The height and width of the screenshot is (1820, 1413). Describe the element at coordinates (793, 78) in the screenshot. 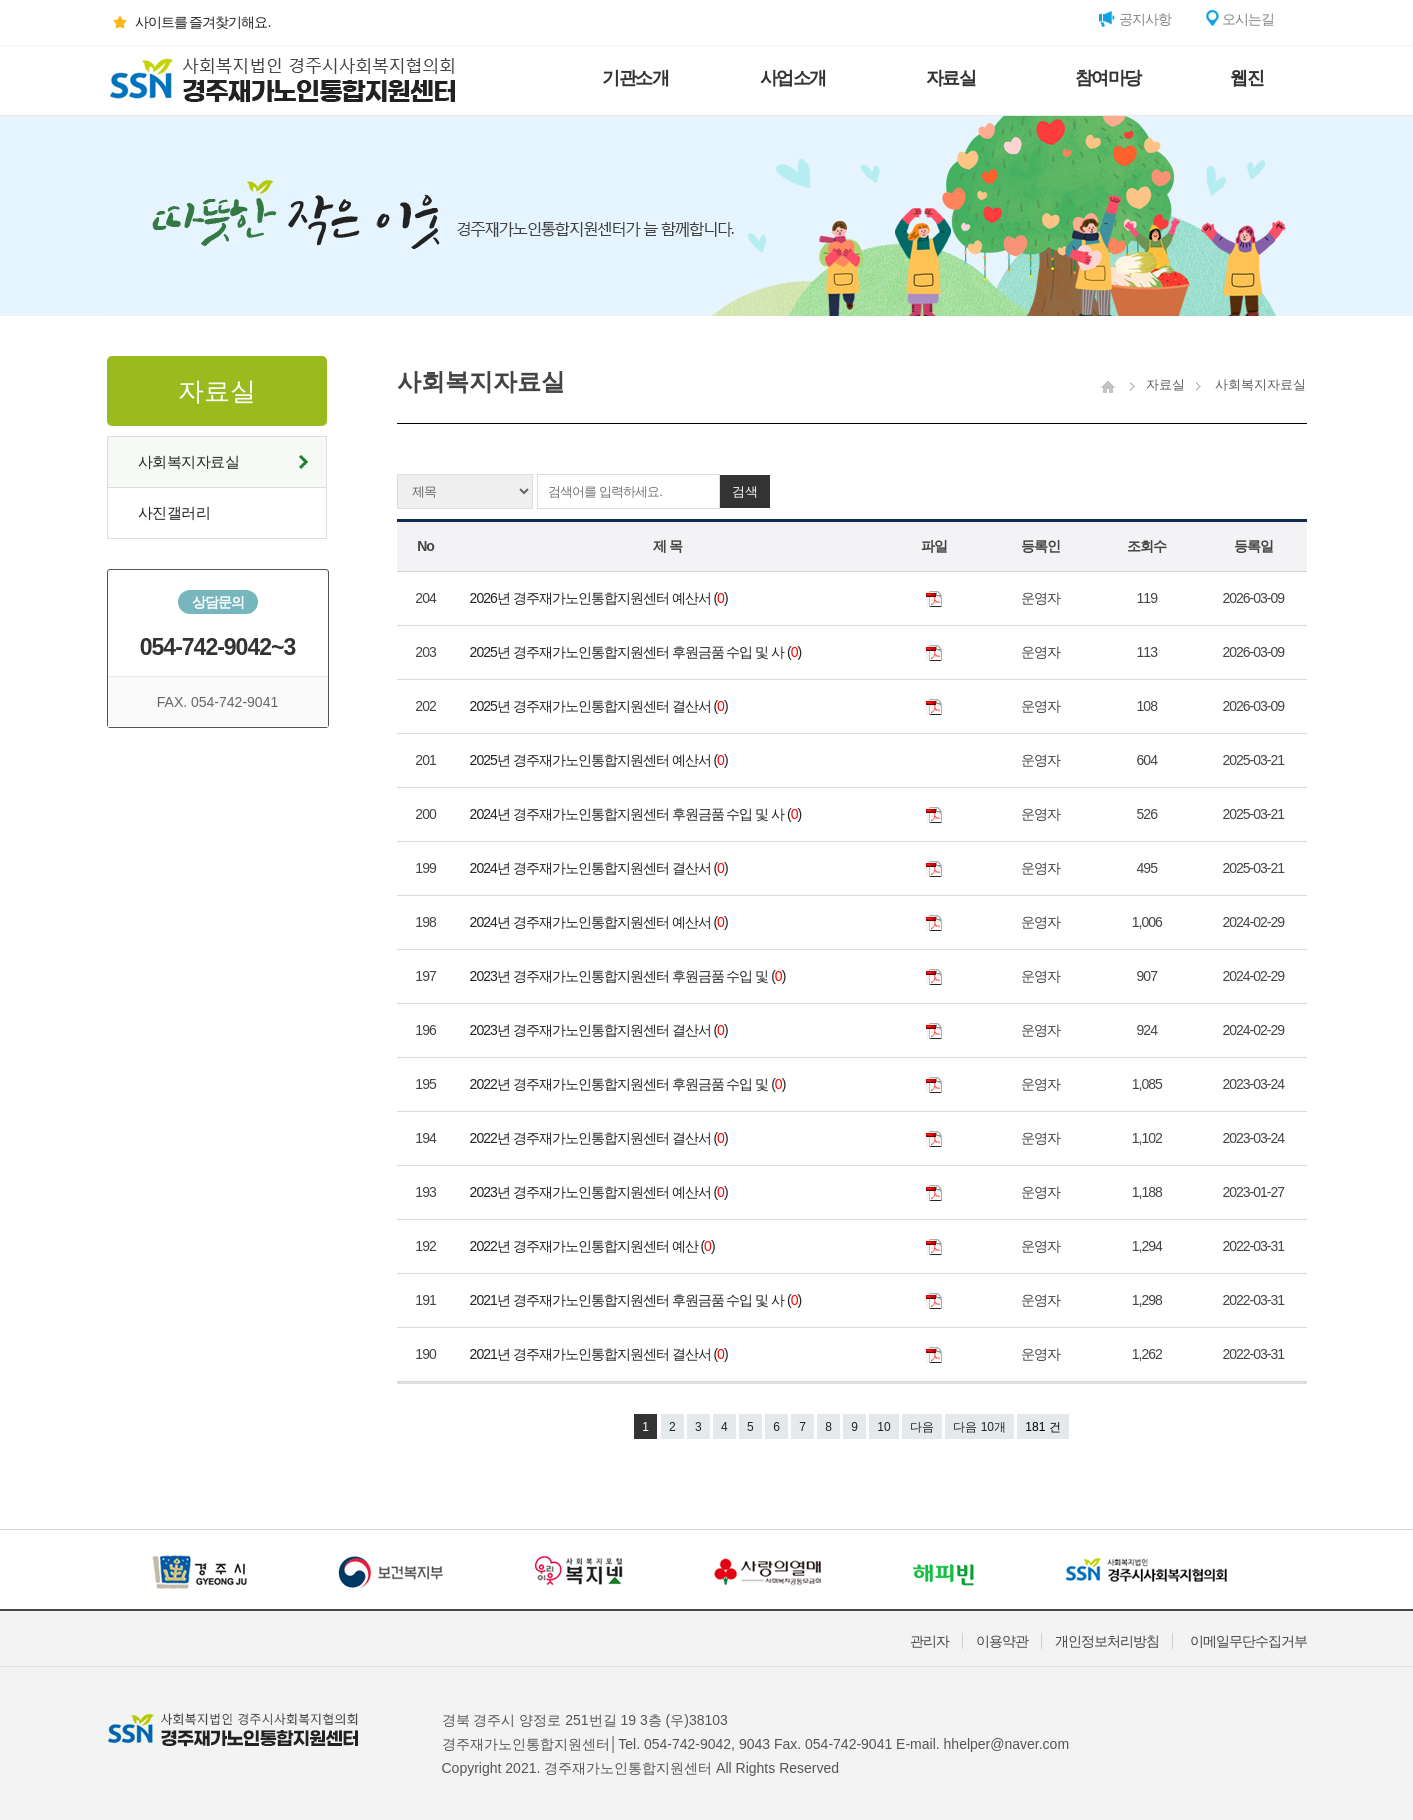

I see `사업소개` at that location.